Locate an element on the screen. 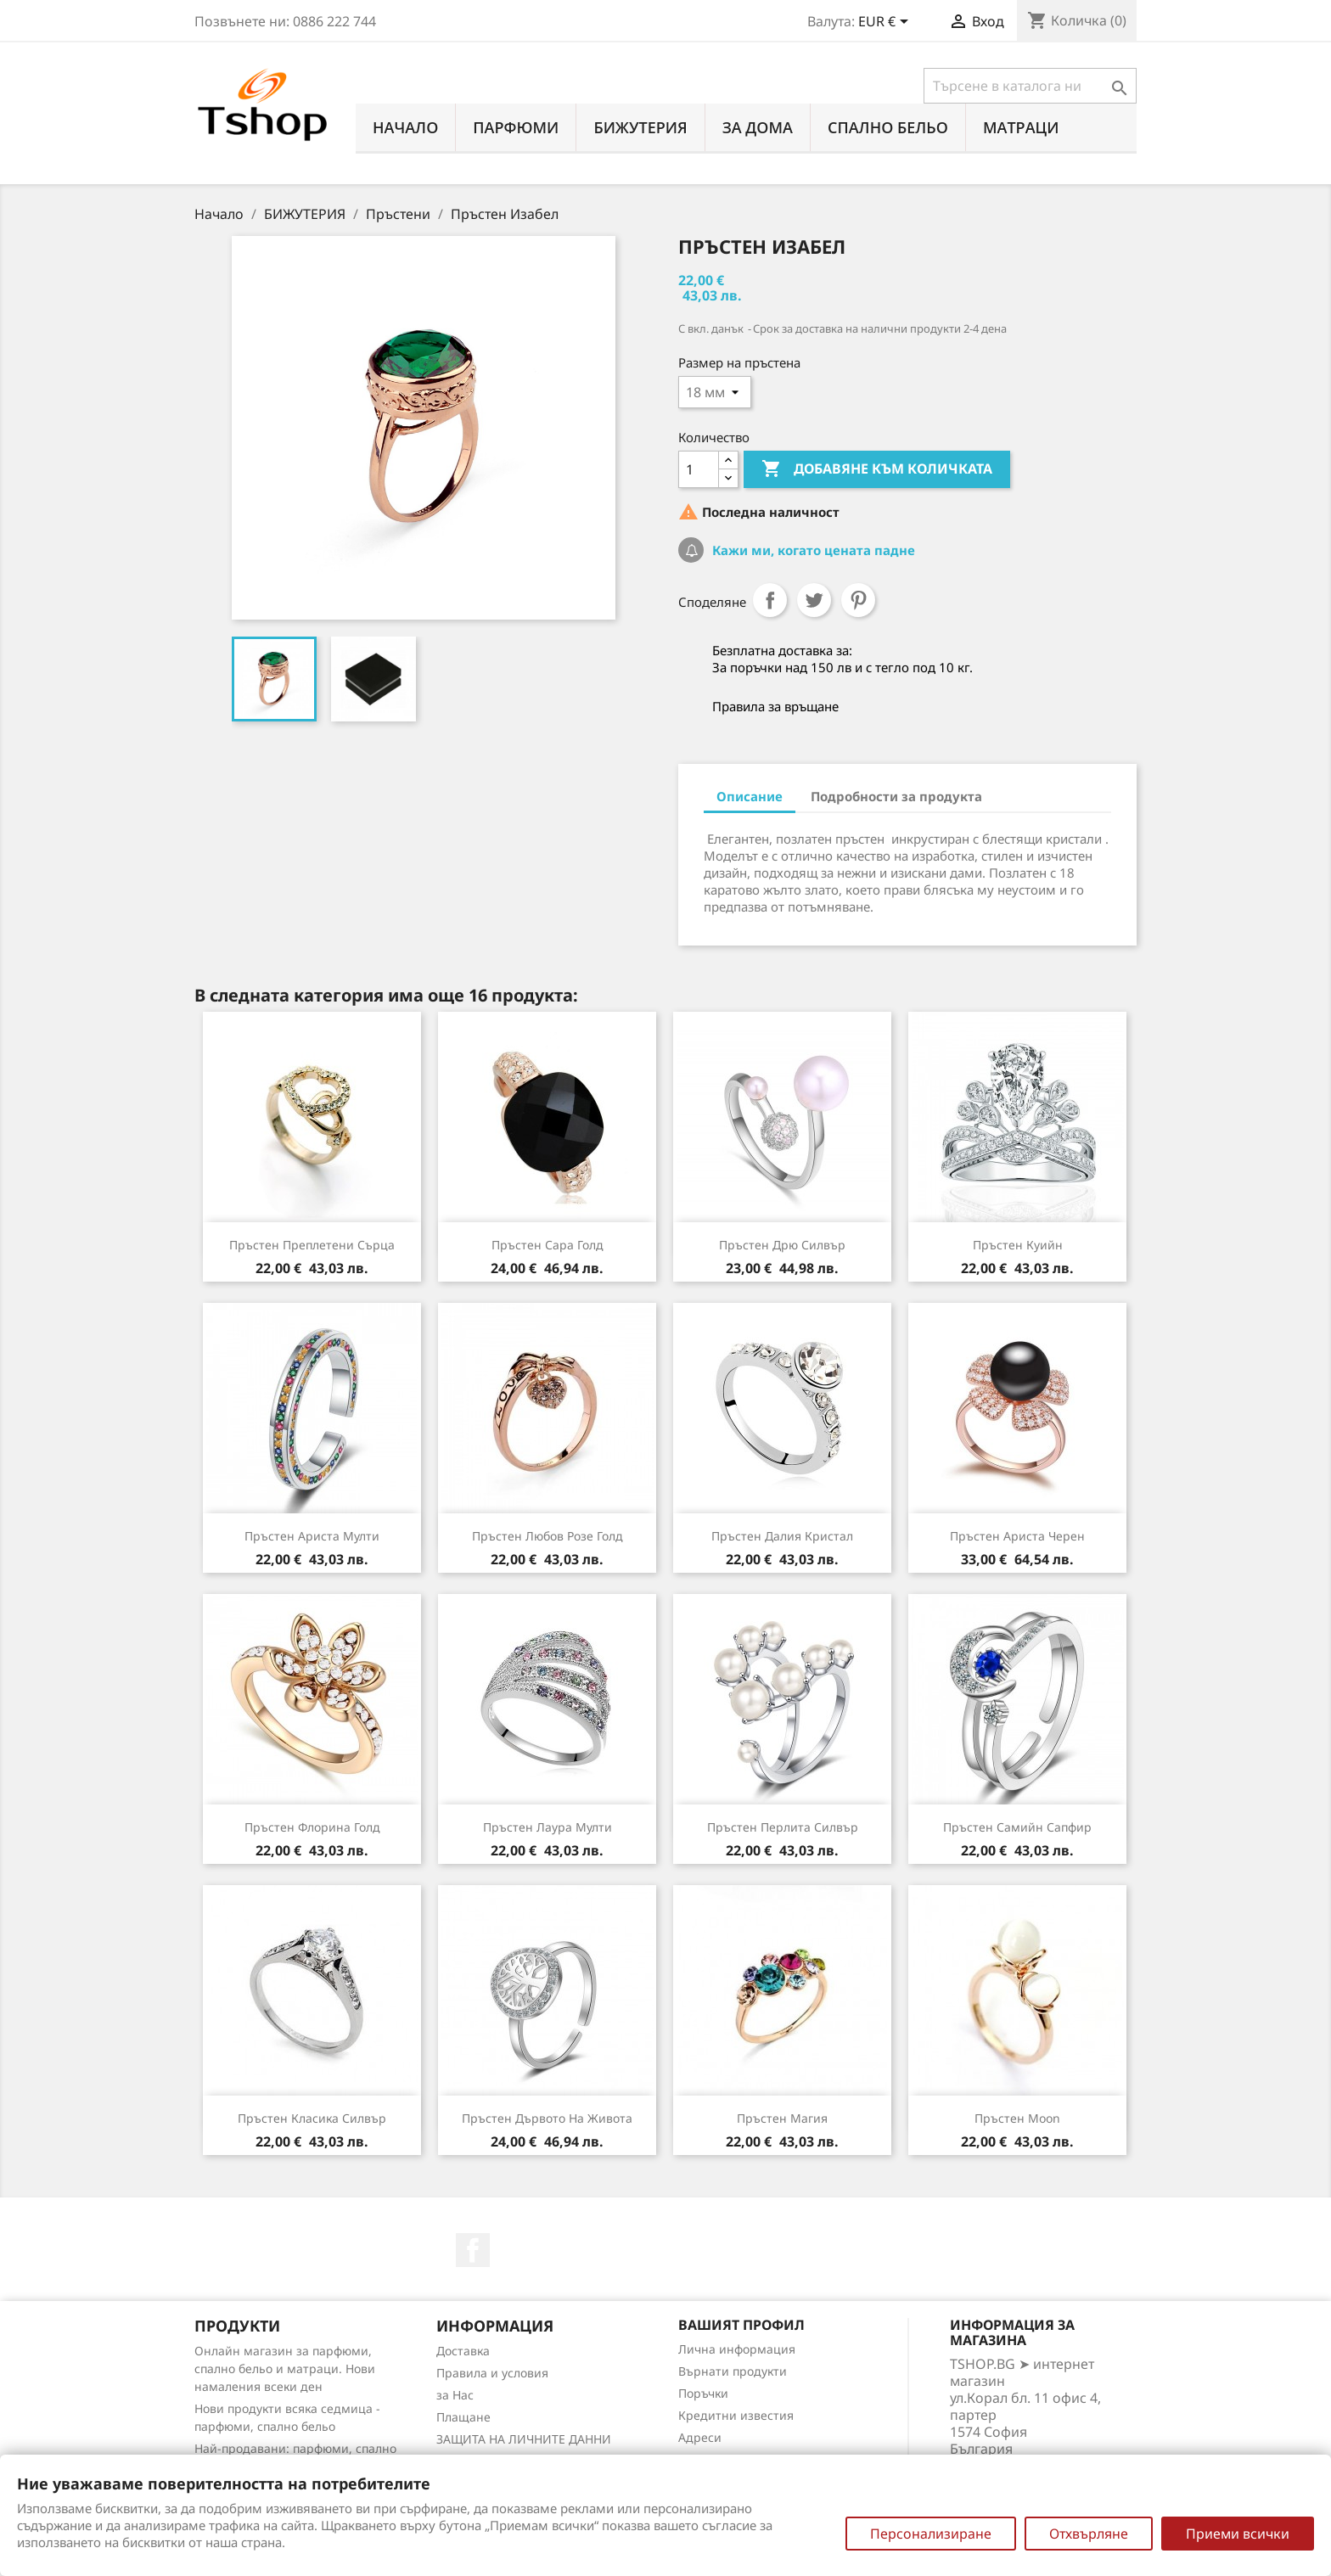 This screenshot has height=2576, width=1331. Пръстен Куийн is located at coordinates (1018, 1245).